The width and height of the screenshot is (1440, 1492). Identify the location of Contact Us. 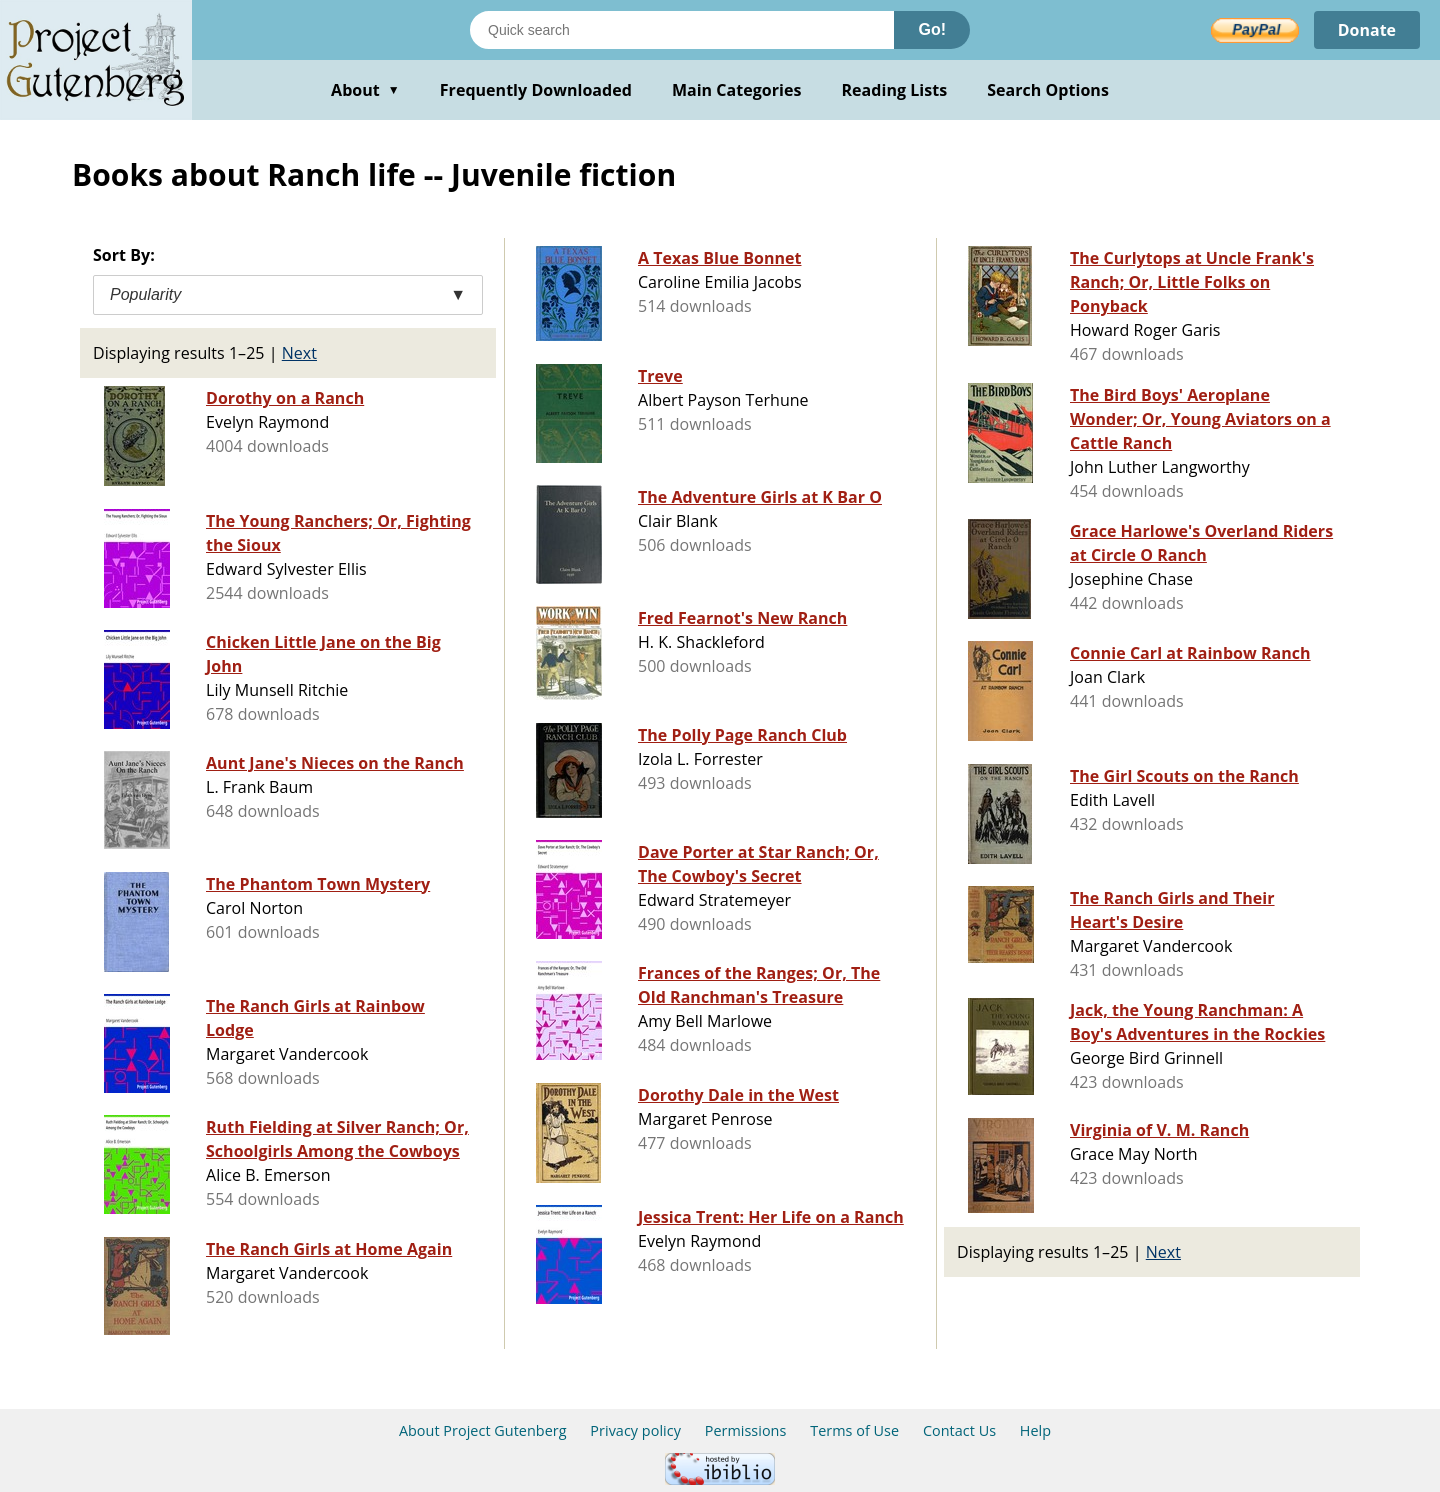
(959, 1430).